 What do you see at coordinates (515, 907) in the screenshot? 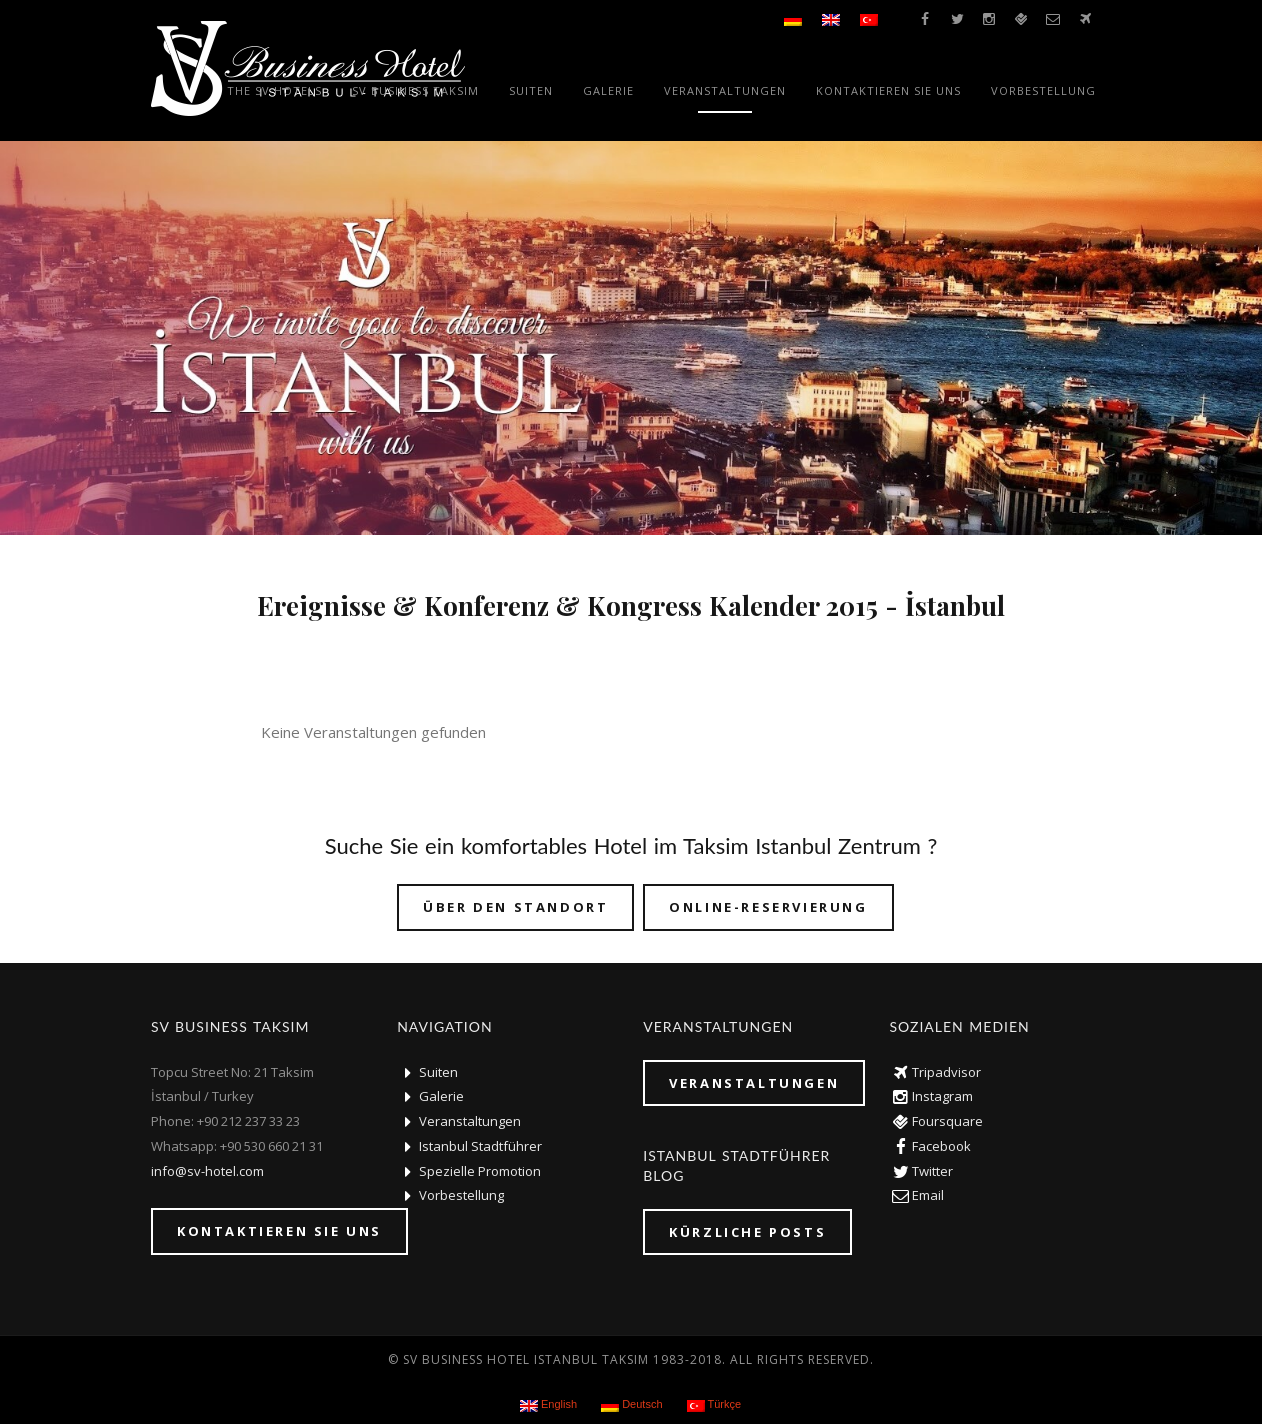
I see `über den Standort` at bounding box center [515, 907].